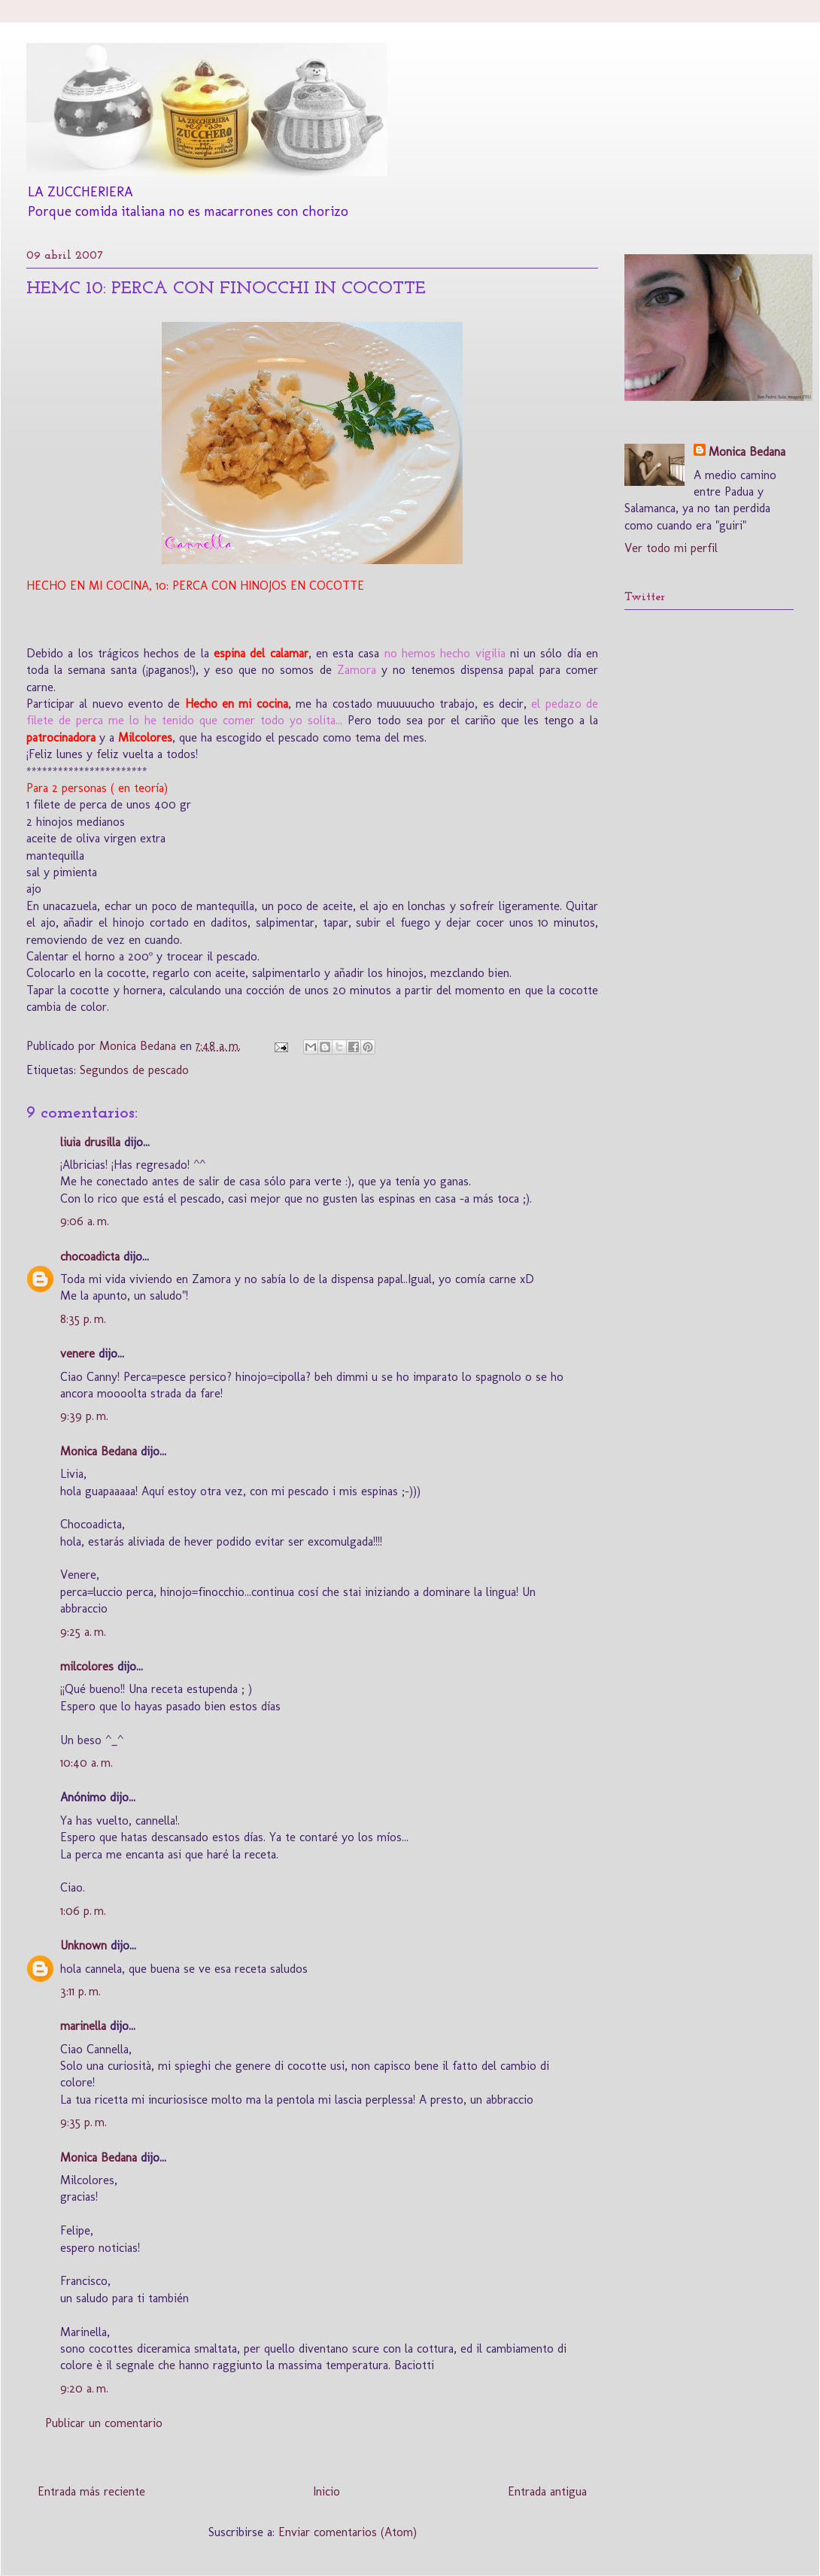 This screenshot has width=820, height=2576. What do you see at coordinates (134, 1070) in the screenshot?
I see `Segundos de pescado` at bounding box center [134, 1070].